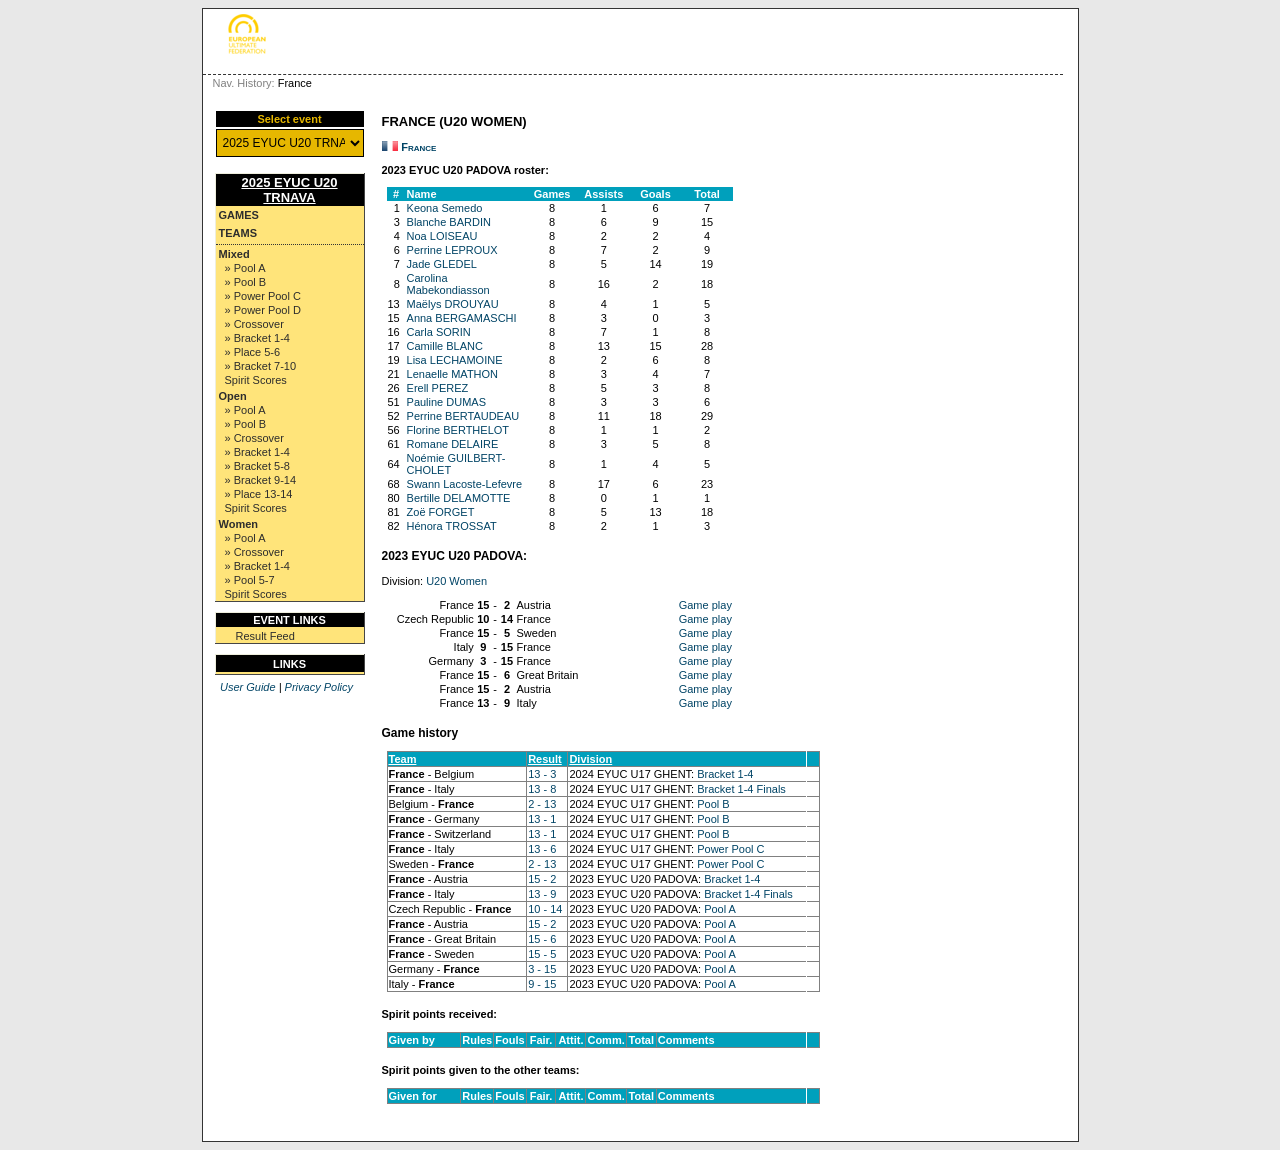 The height and width of the screenshot is (1150, 1280). I want to click on Blanche BARDIN, so click(449, 222).